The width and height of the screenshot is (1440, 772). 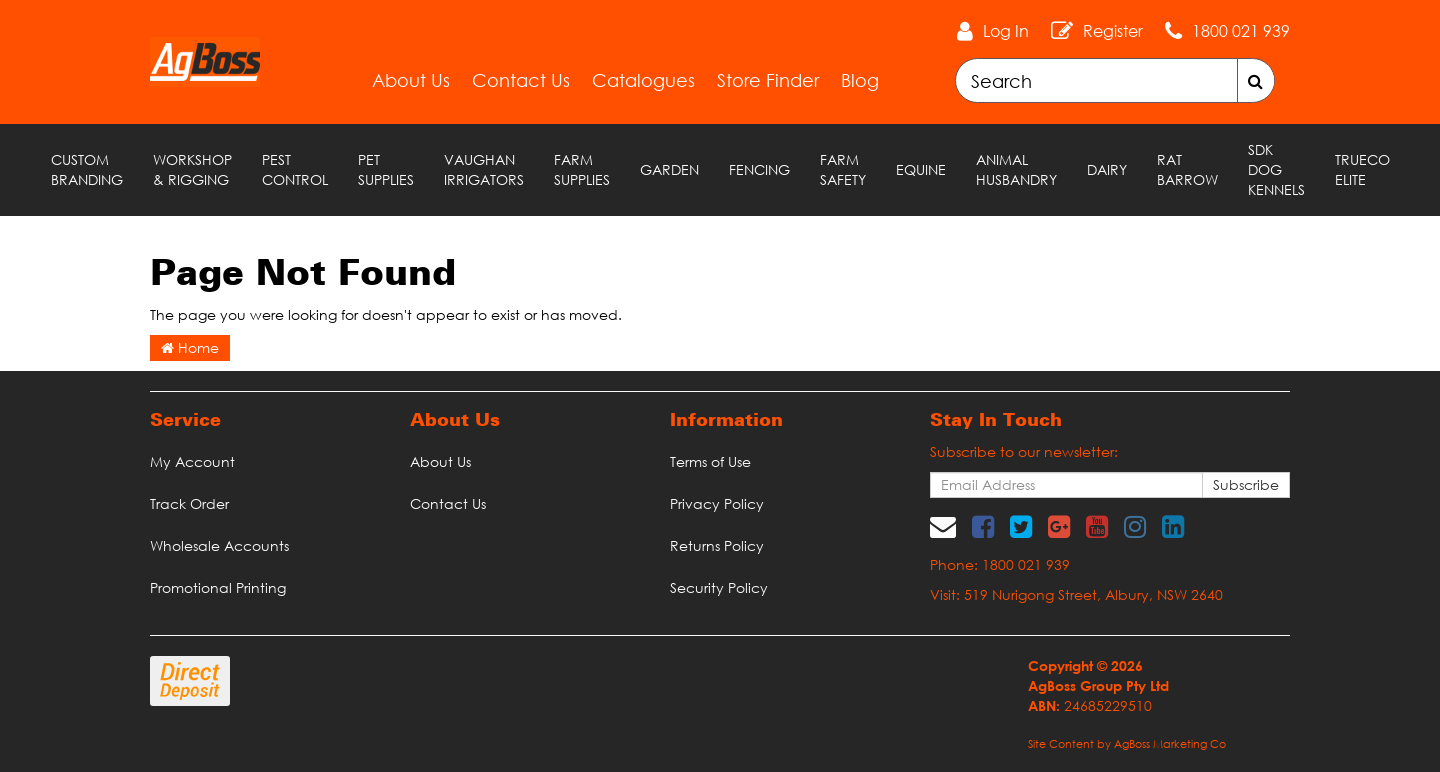 I want to click on Home, so click(x=190, y=347).